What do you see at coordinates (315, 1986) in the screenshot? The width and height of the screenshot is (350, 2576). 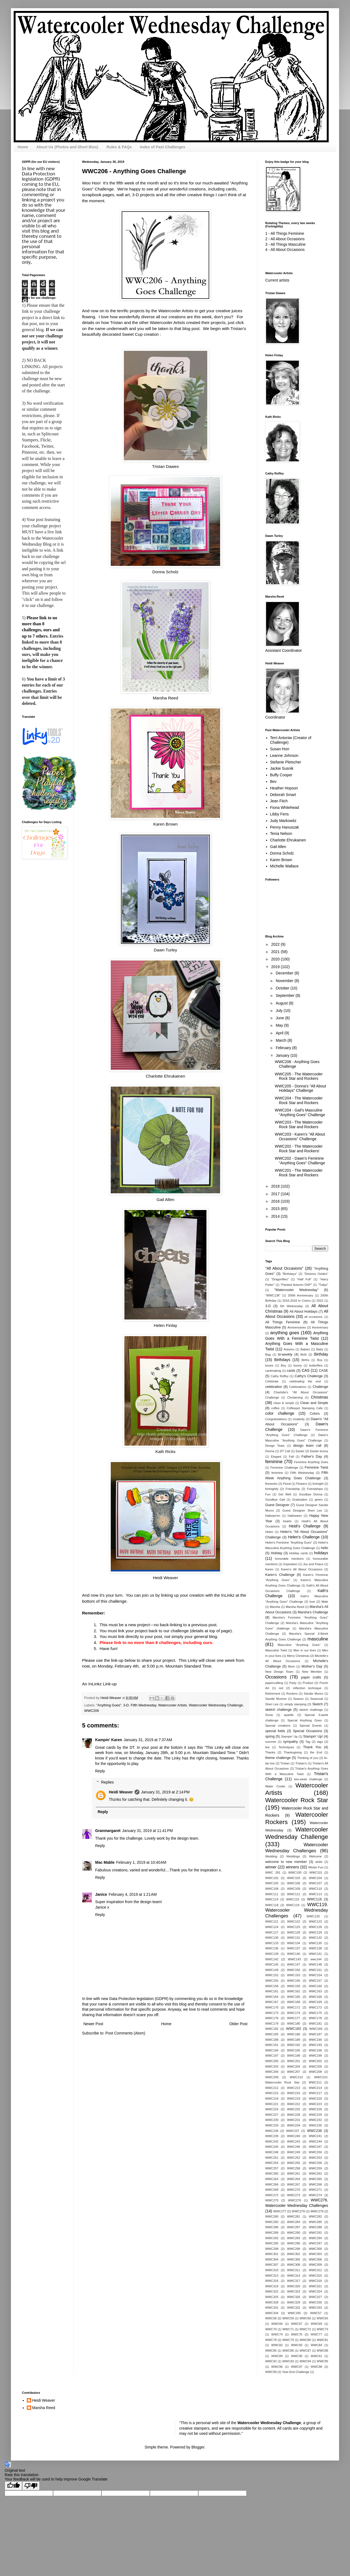 I see `WWC160` at bounding box center [315, 1986].